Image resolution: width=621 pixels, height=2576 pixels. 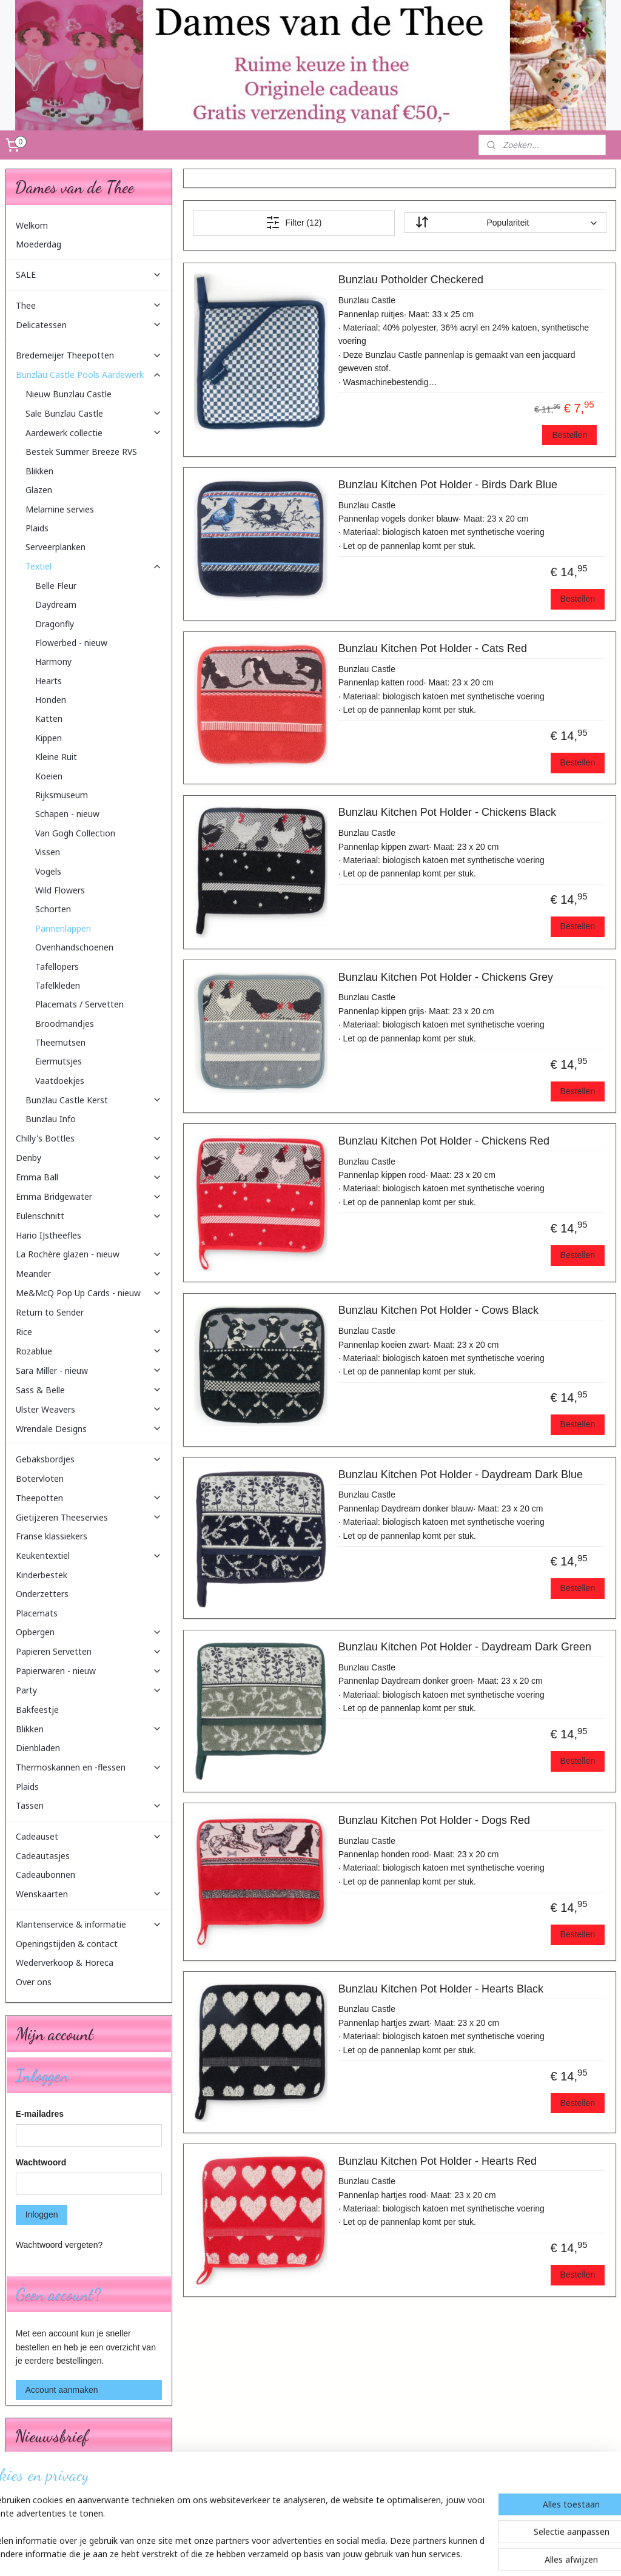 What do you see at coordinates (40, 2114) in the screenshot?
I see `E-mailadres` at bounding box center [40, 2114].